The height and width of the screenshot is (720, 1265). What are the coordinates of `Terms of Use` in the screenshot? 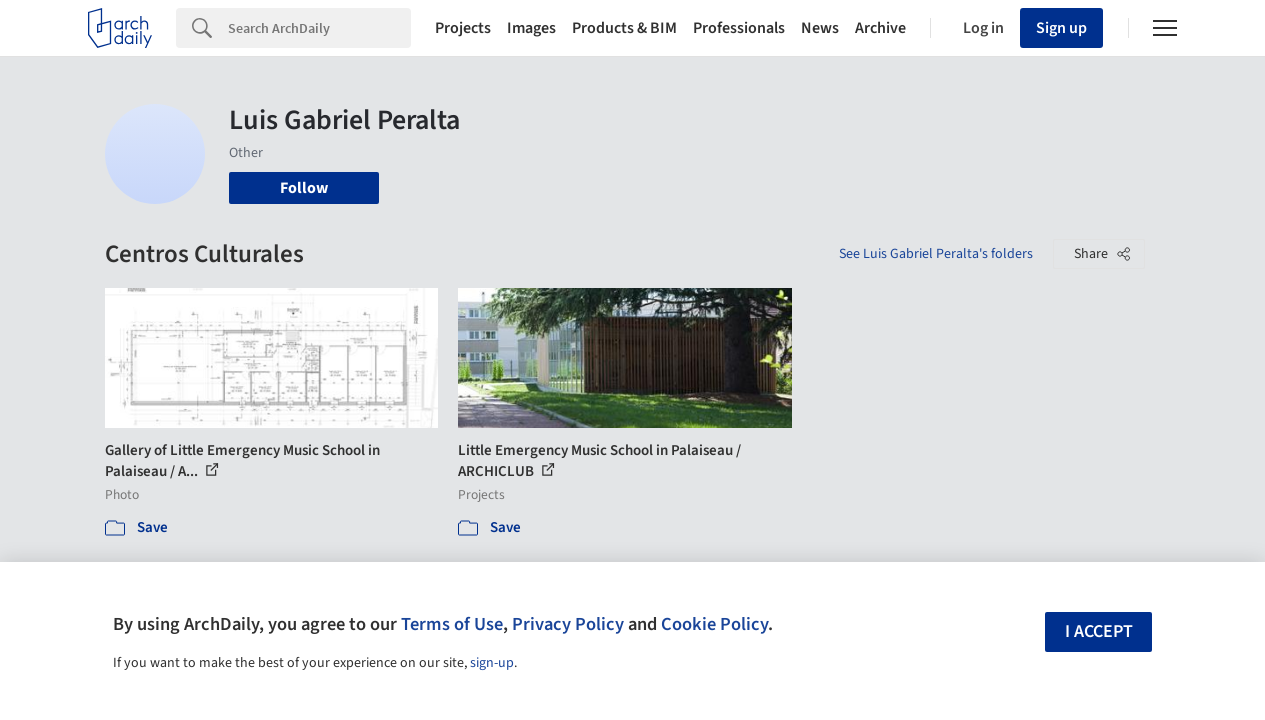 It's located at (452, 624).